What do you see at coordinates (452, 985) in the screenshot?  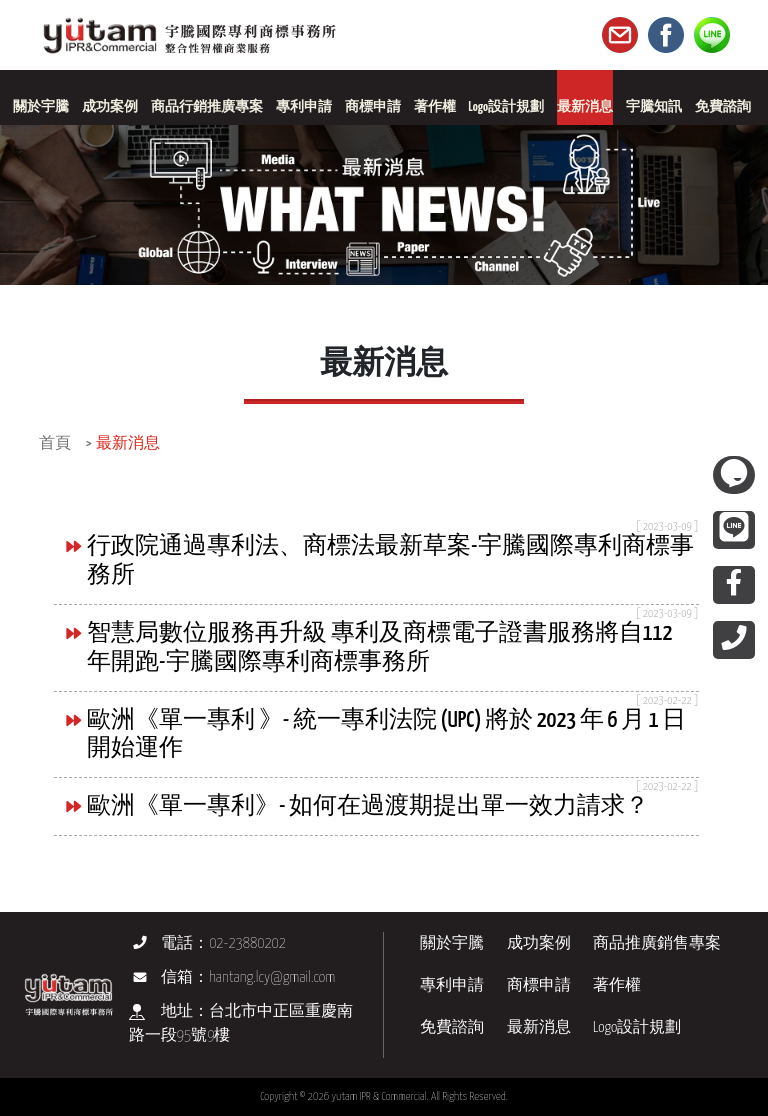 I see `專利申請` at bounding box center [452, 985].